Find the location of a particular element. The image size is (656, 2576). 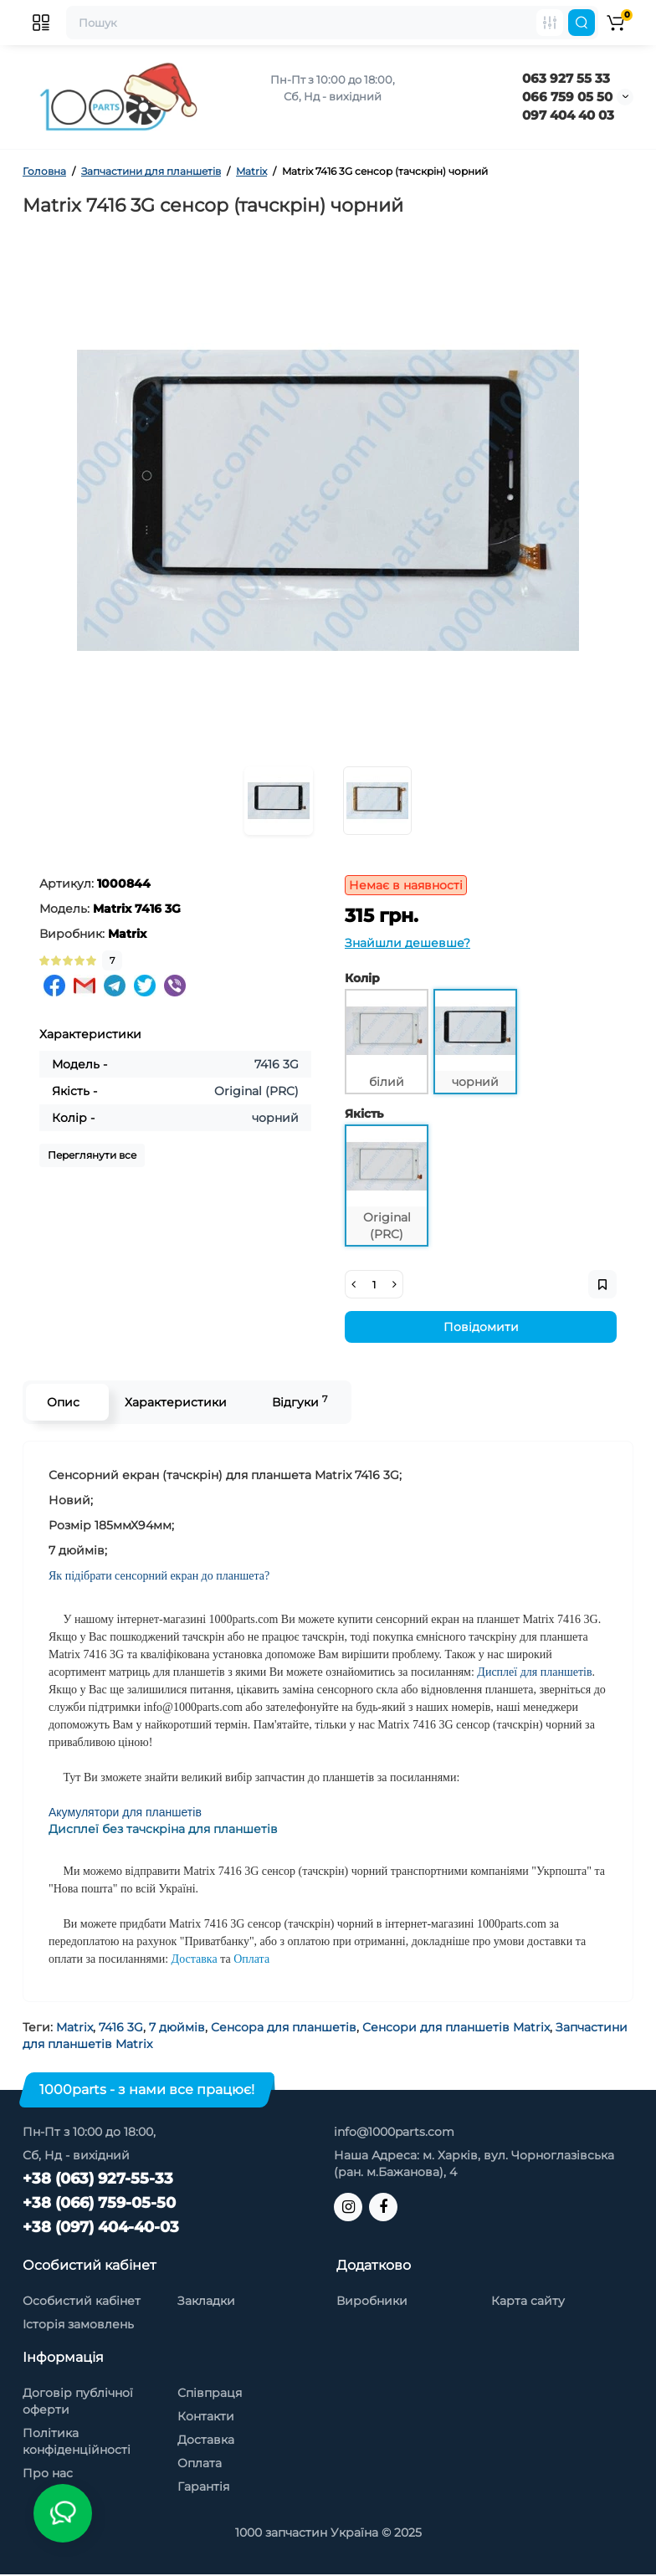

Matrix is located at coordinates (74, 2027).